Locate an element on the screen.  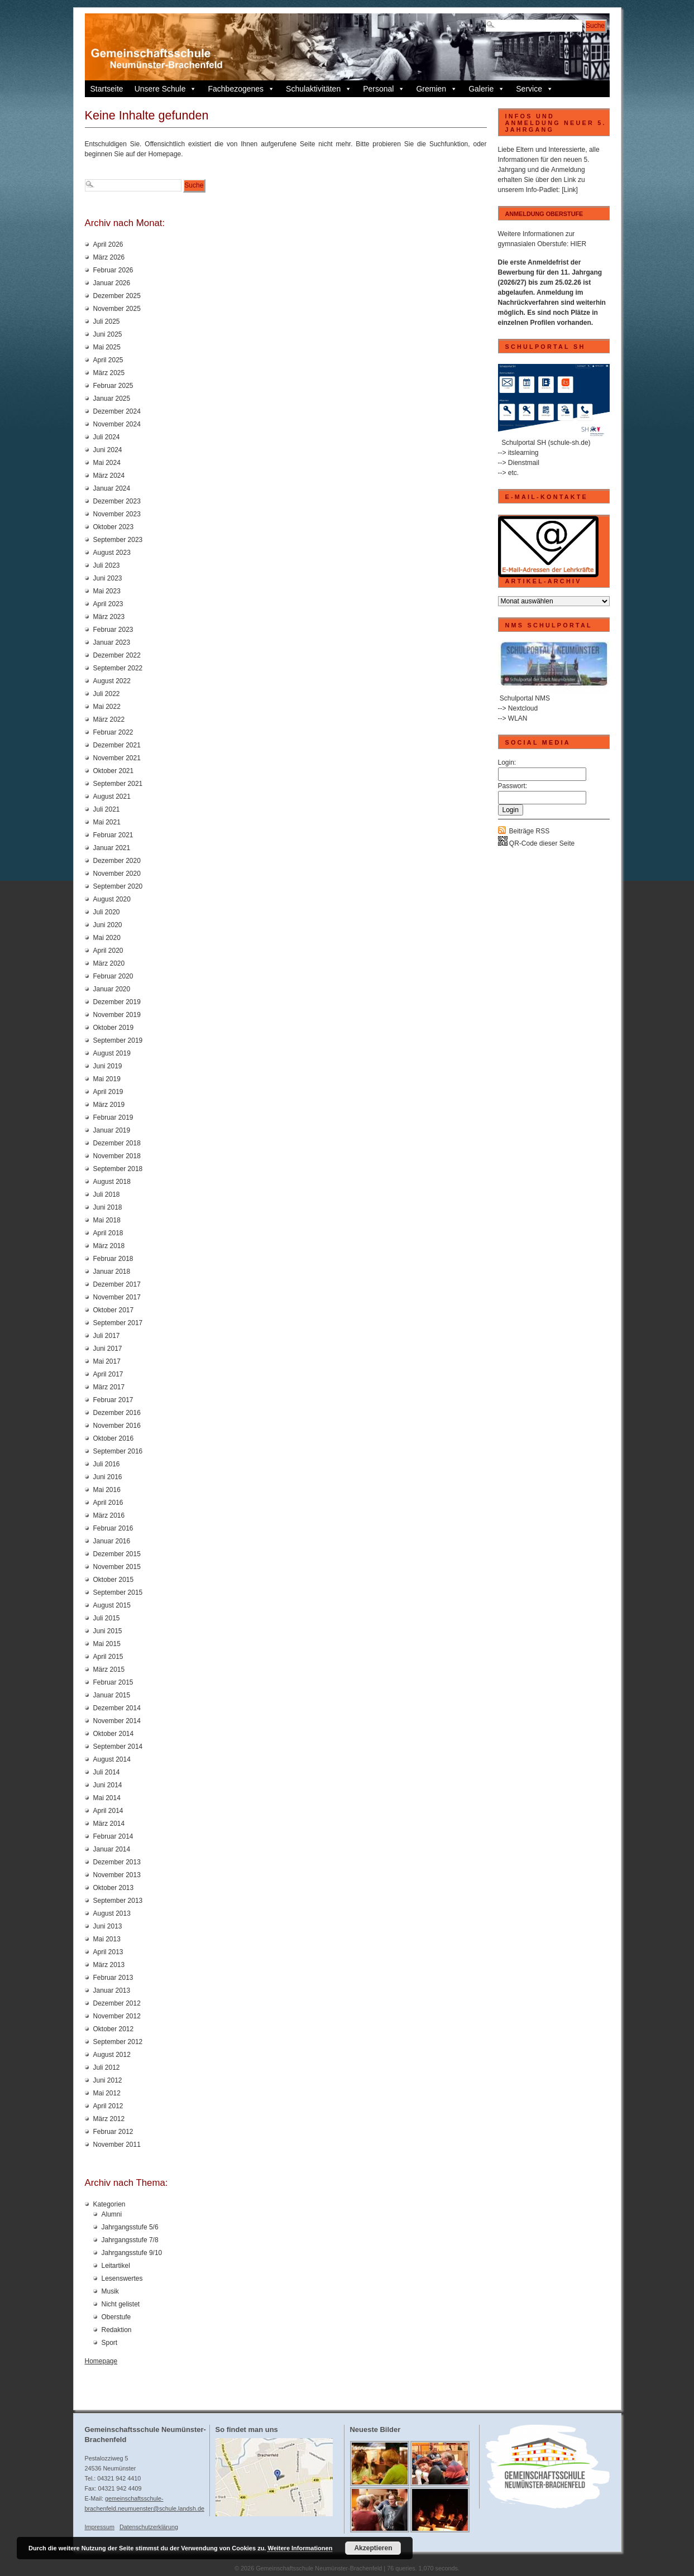
Juni 2024 is located at coordinates (107, 450).